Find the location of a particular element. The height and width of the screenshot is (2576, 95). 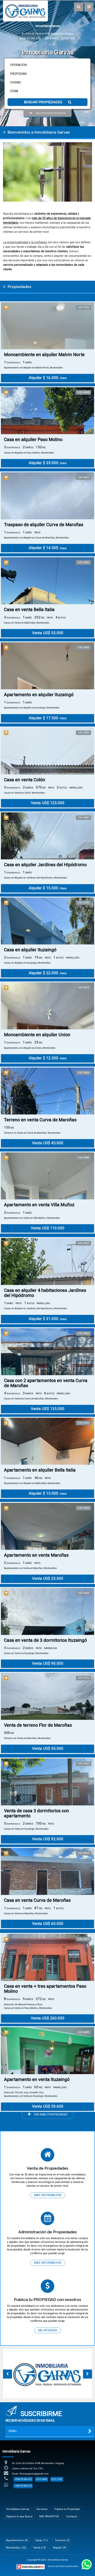

Terrenos en Venta en Curva de Maroñas, Montevideo is located at coordinates (32, 1165).